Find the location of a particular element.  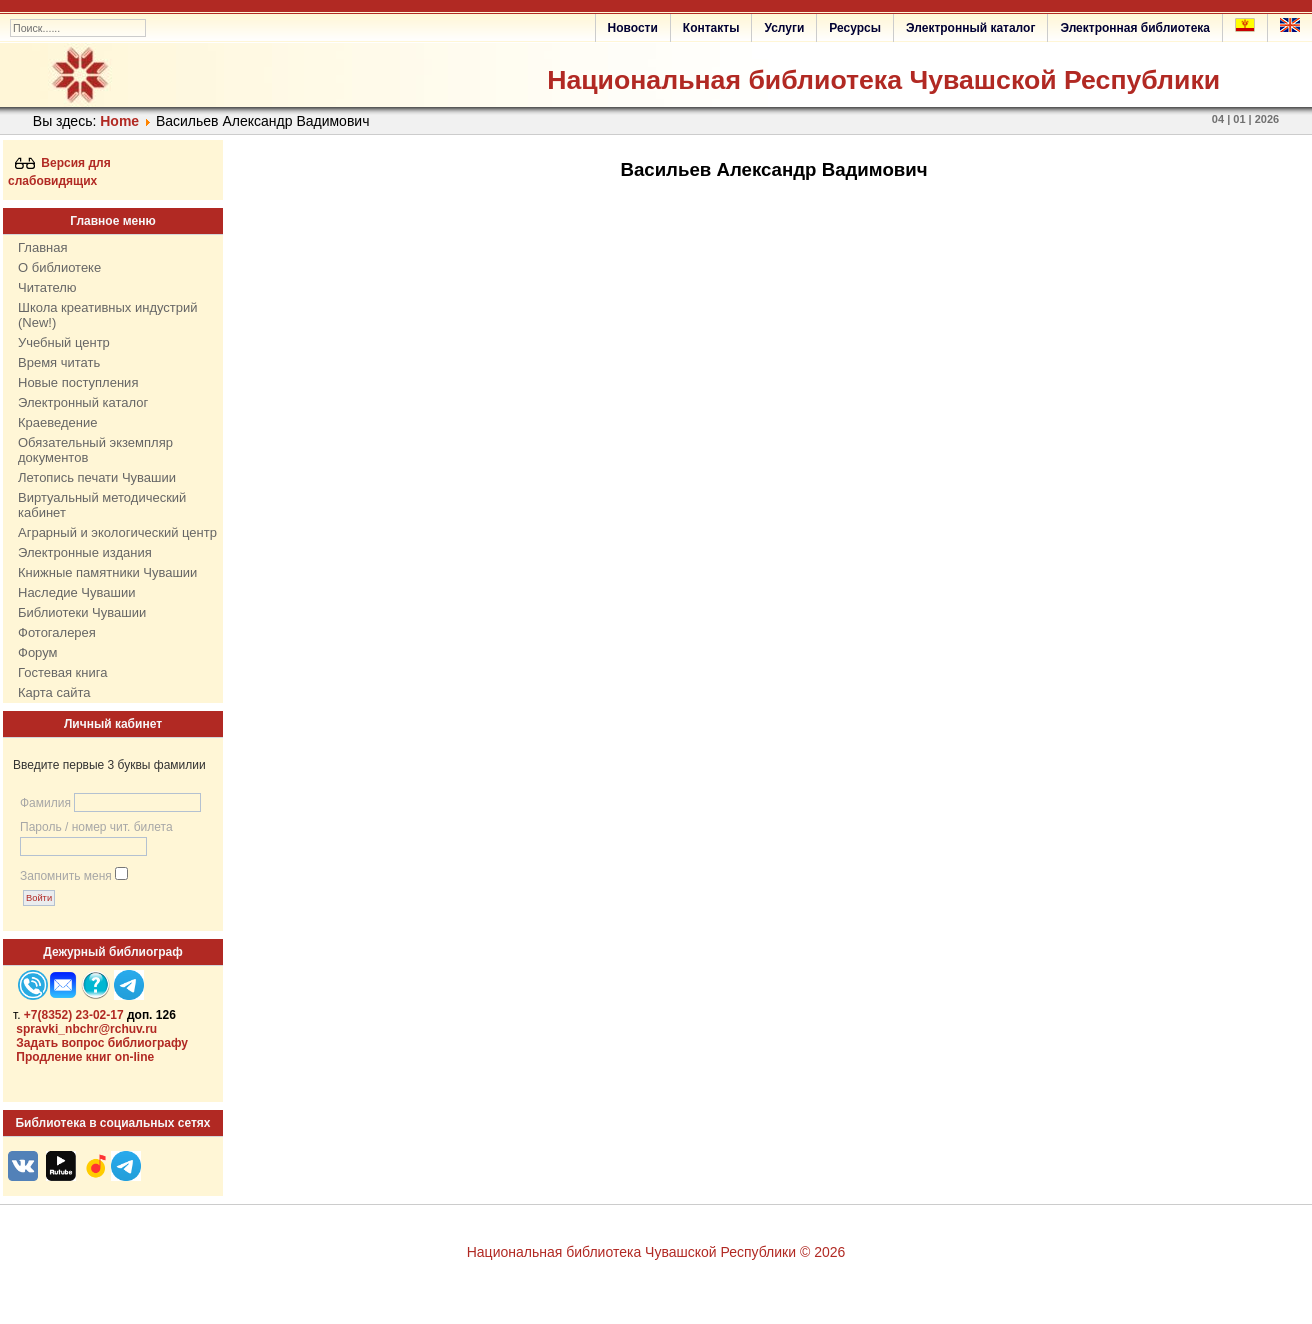

Книжные памятники Чувашии is located at coordinates (107, 572).